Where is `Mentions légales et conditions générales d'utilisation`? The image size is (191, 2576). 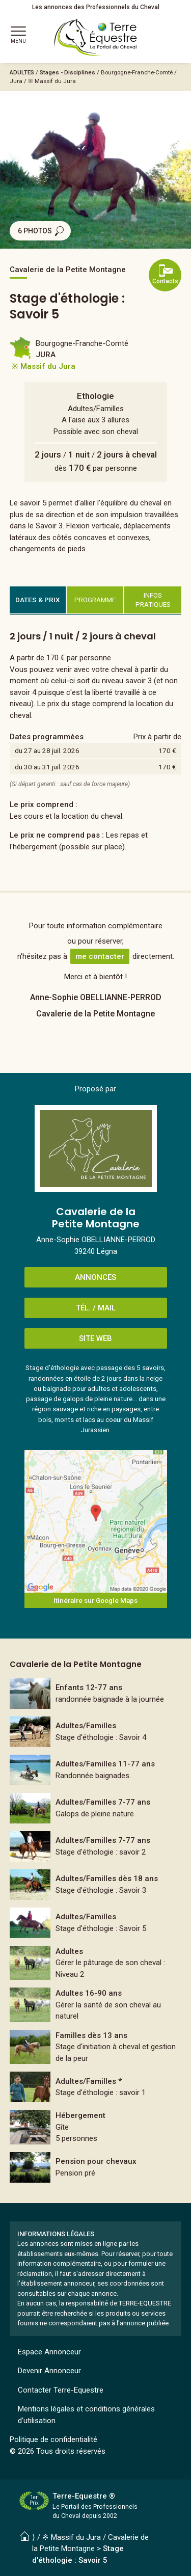 Mentions légales et conditions générales d'utilisation is located at coordinates (86, 2414).